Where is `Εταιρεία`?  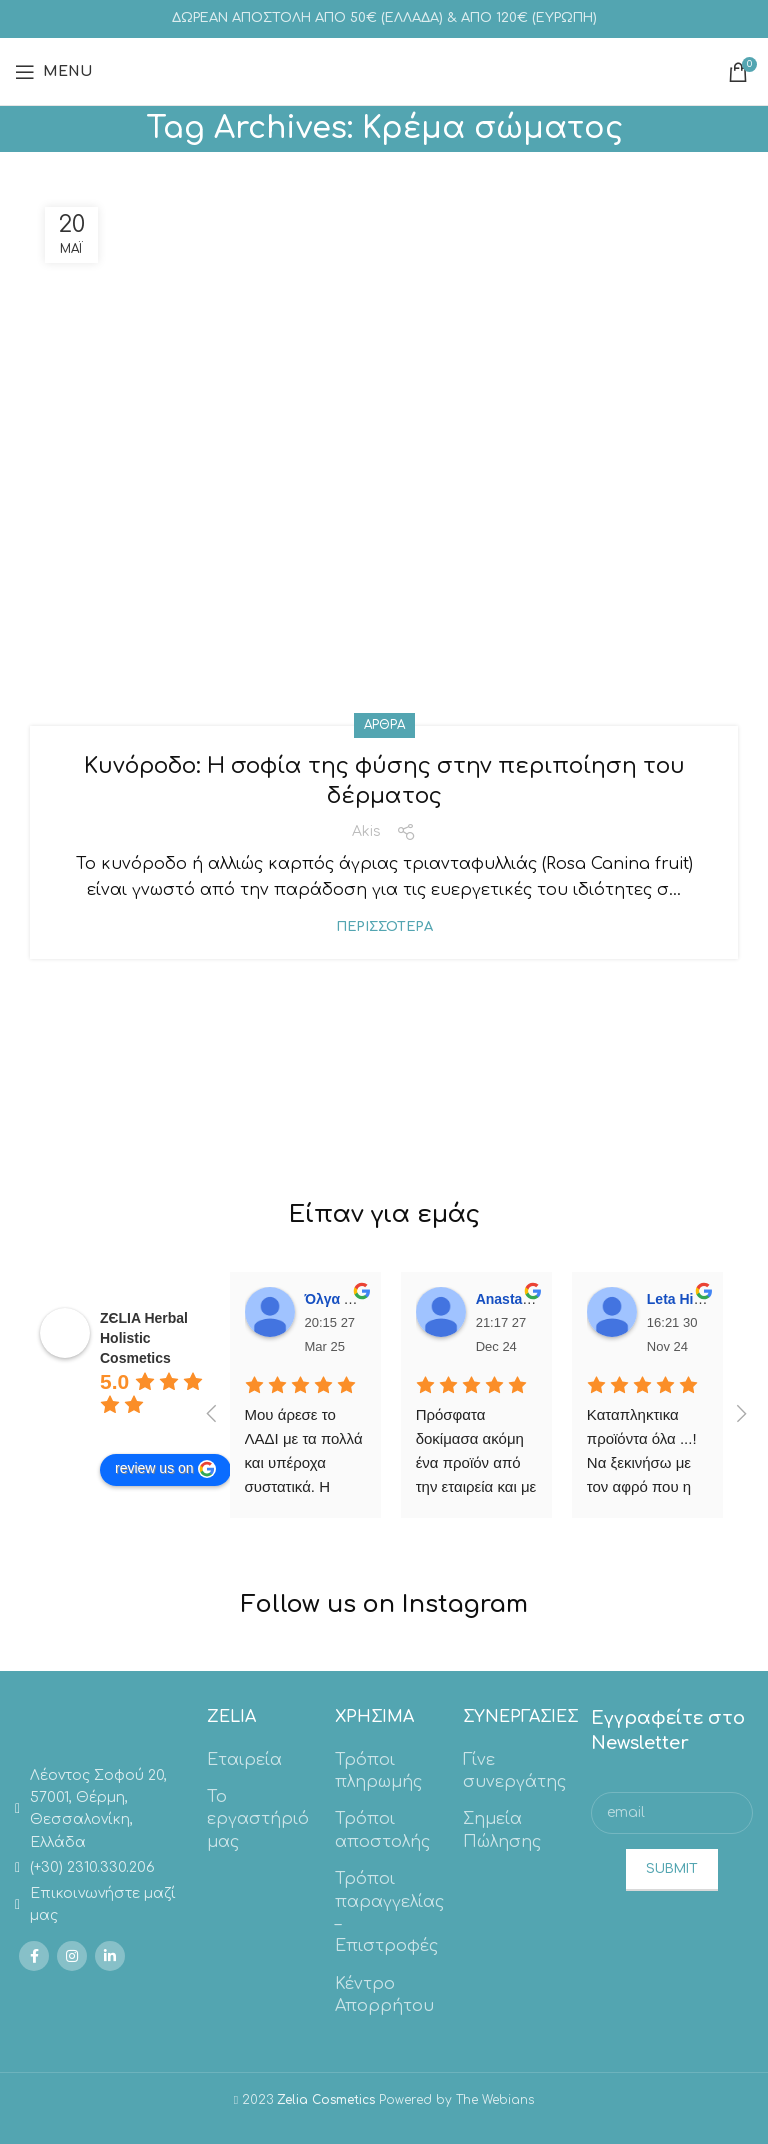 Εταιρεία is located at coordinates (244, 1760).